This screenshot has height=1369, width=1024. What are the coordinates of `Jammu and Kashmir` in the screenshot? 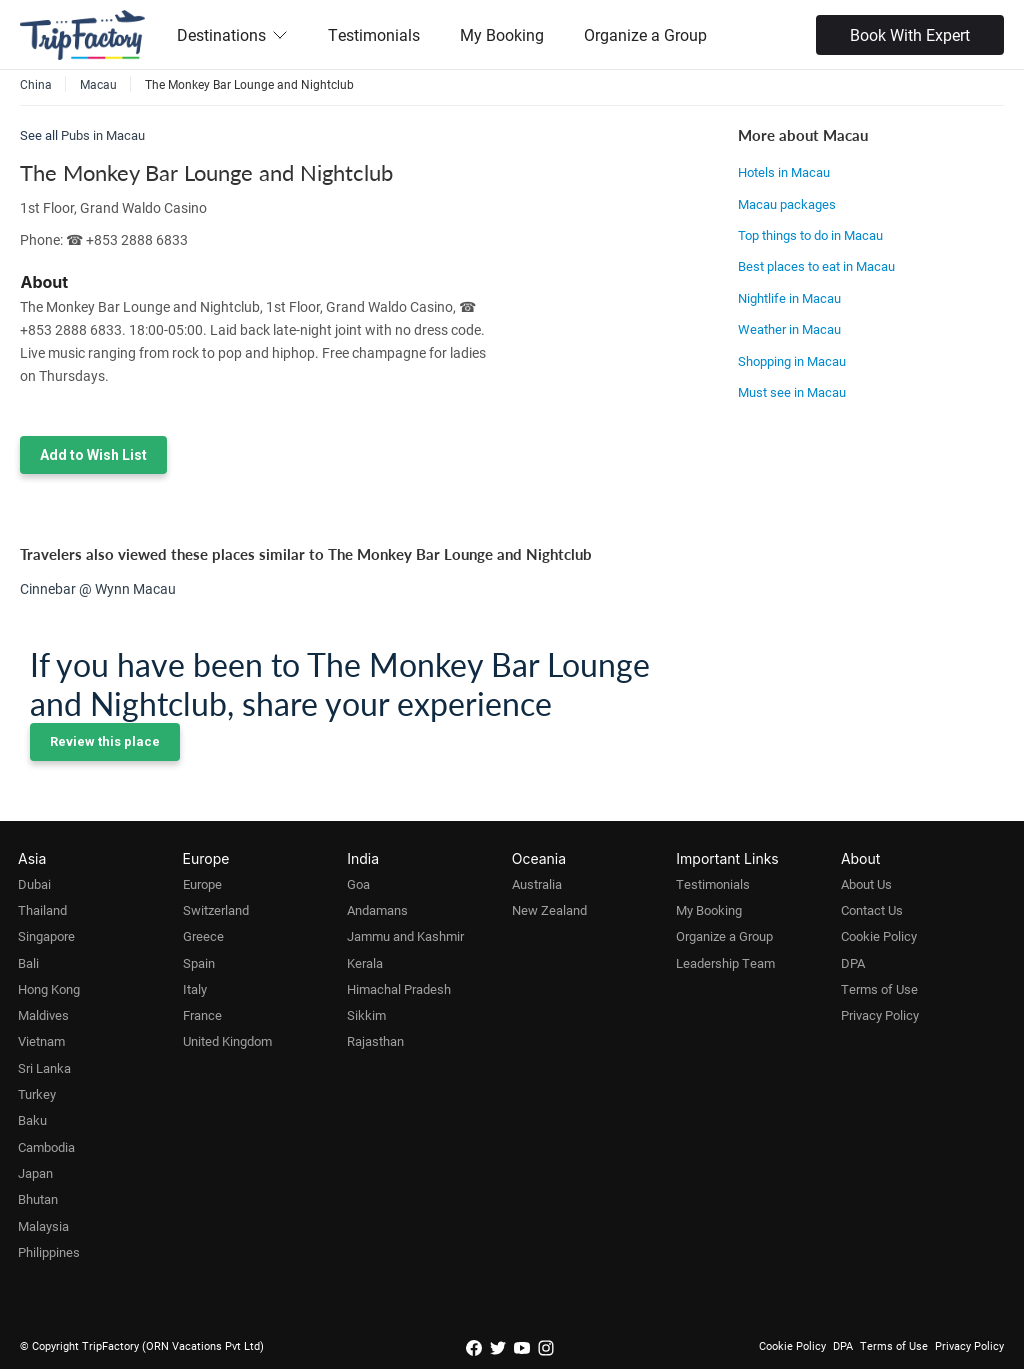 It's located at (405, 936).